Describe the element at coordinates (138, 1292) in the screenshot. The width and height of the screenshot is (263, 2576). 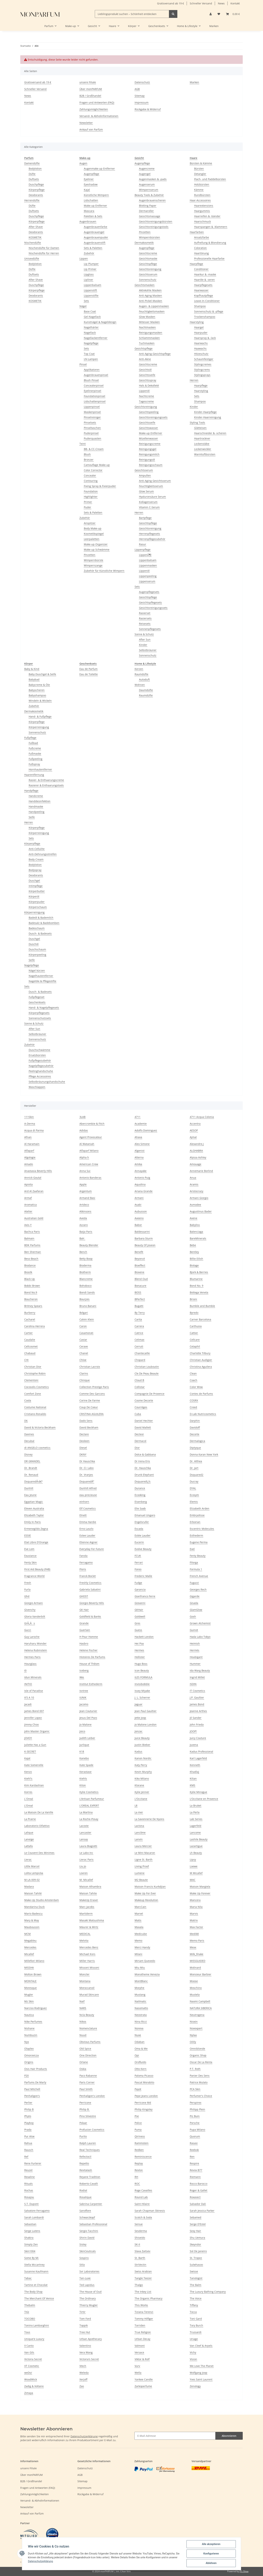
I see `BOSS` at that location.